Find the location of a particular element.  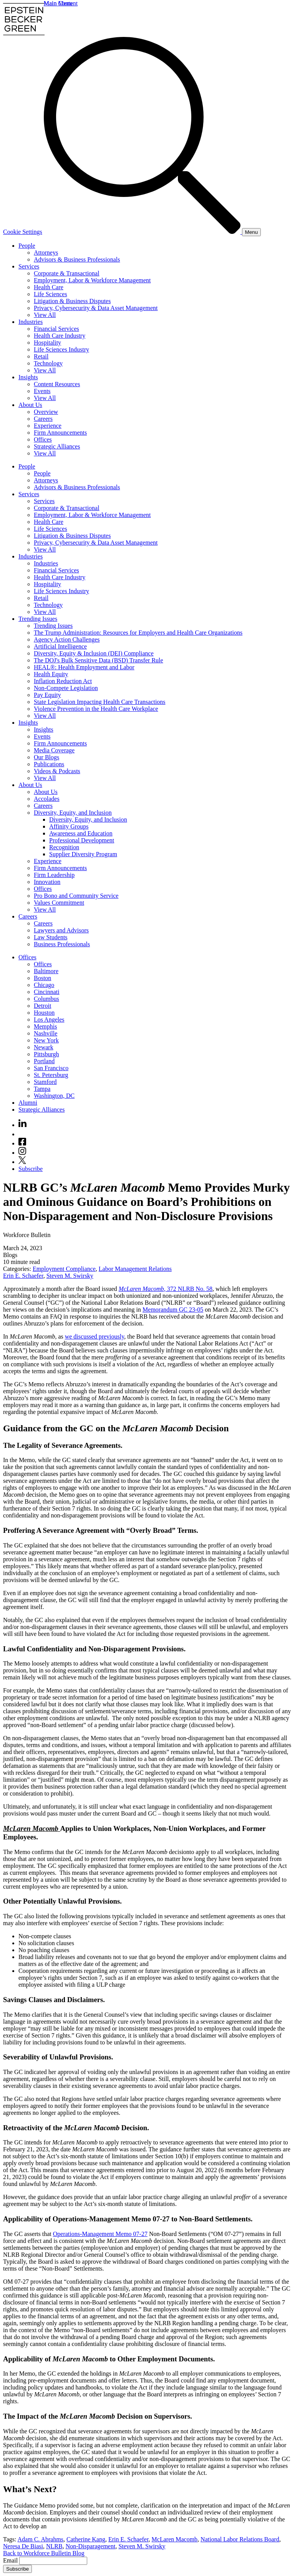

The Trump Administration: Resources for Employers and Health Care Organizations is located at coordinates (138, 632).